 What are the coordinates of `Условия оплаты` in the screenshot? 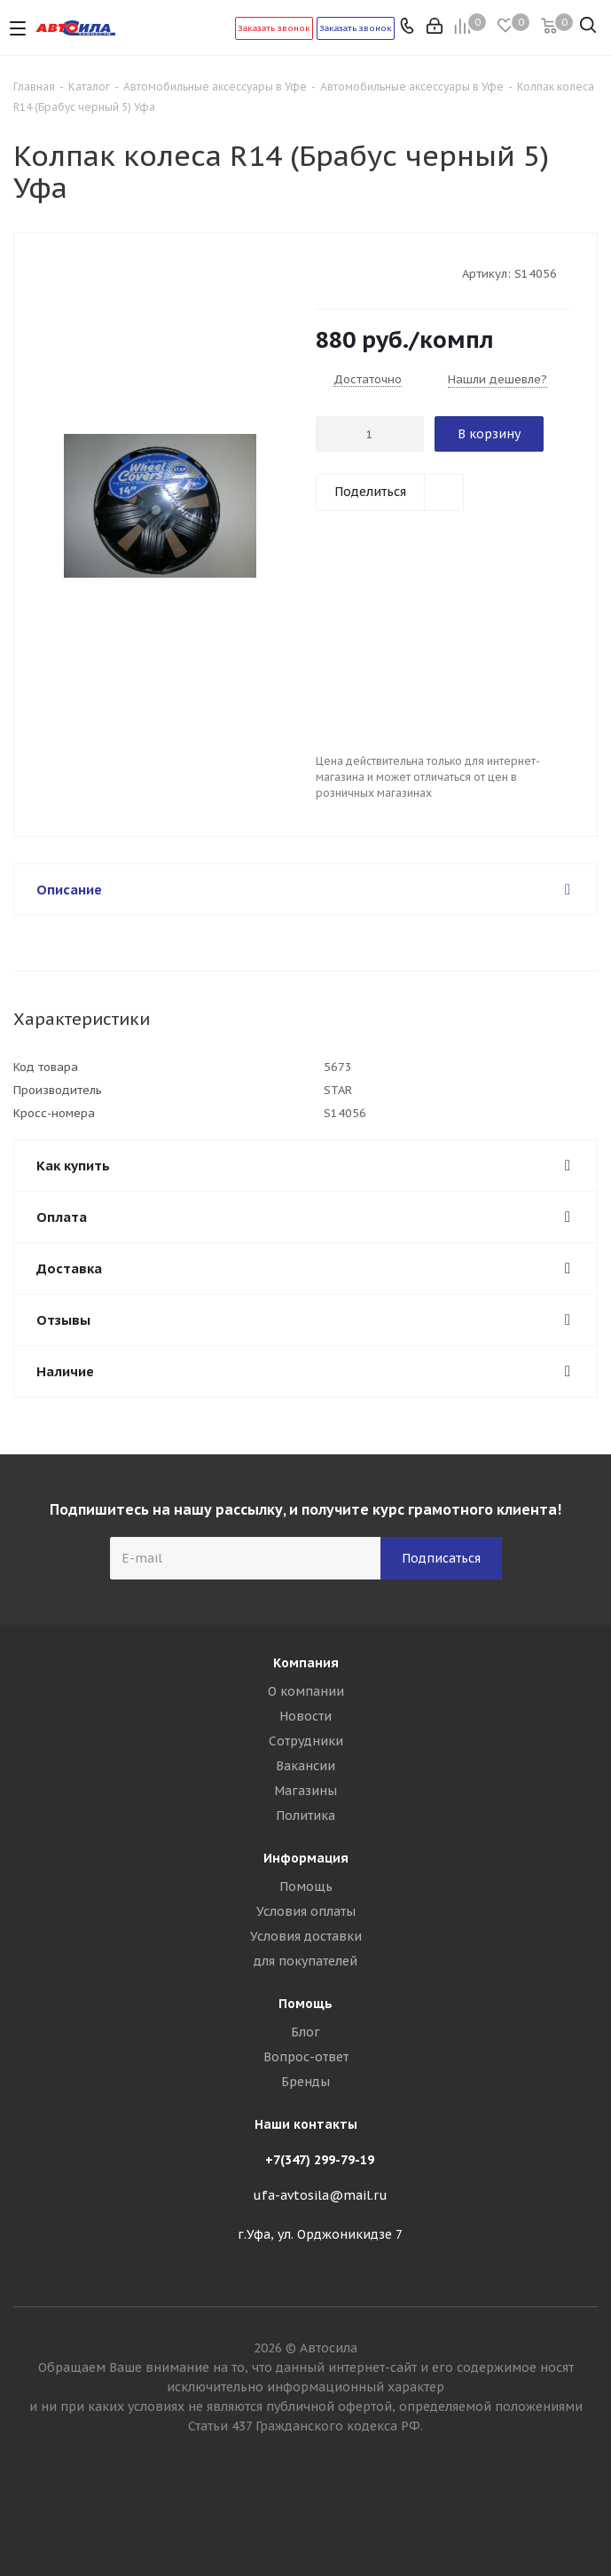 It's located at (306, 1911).